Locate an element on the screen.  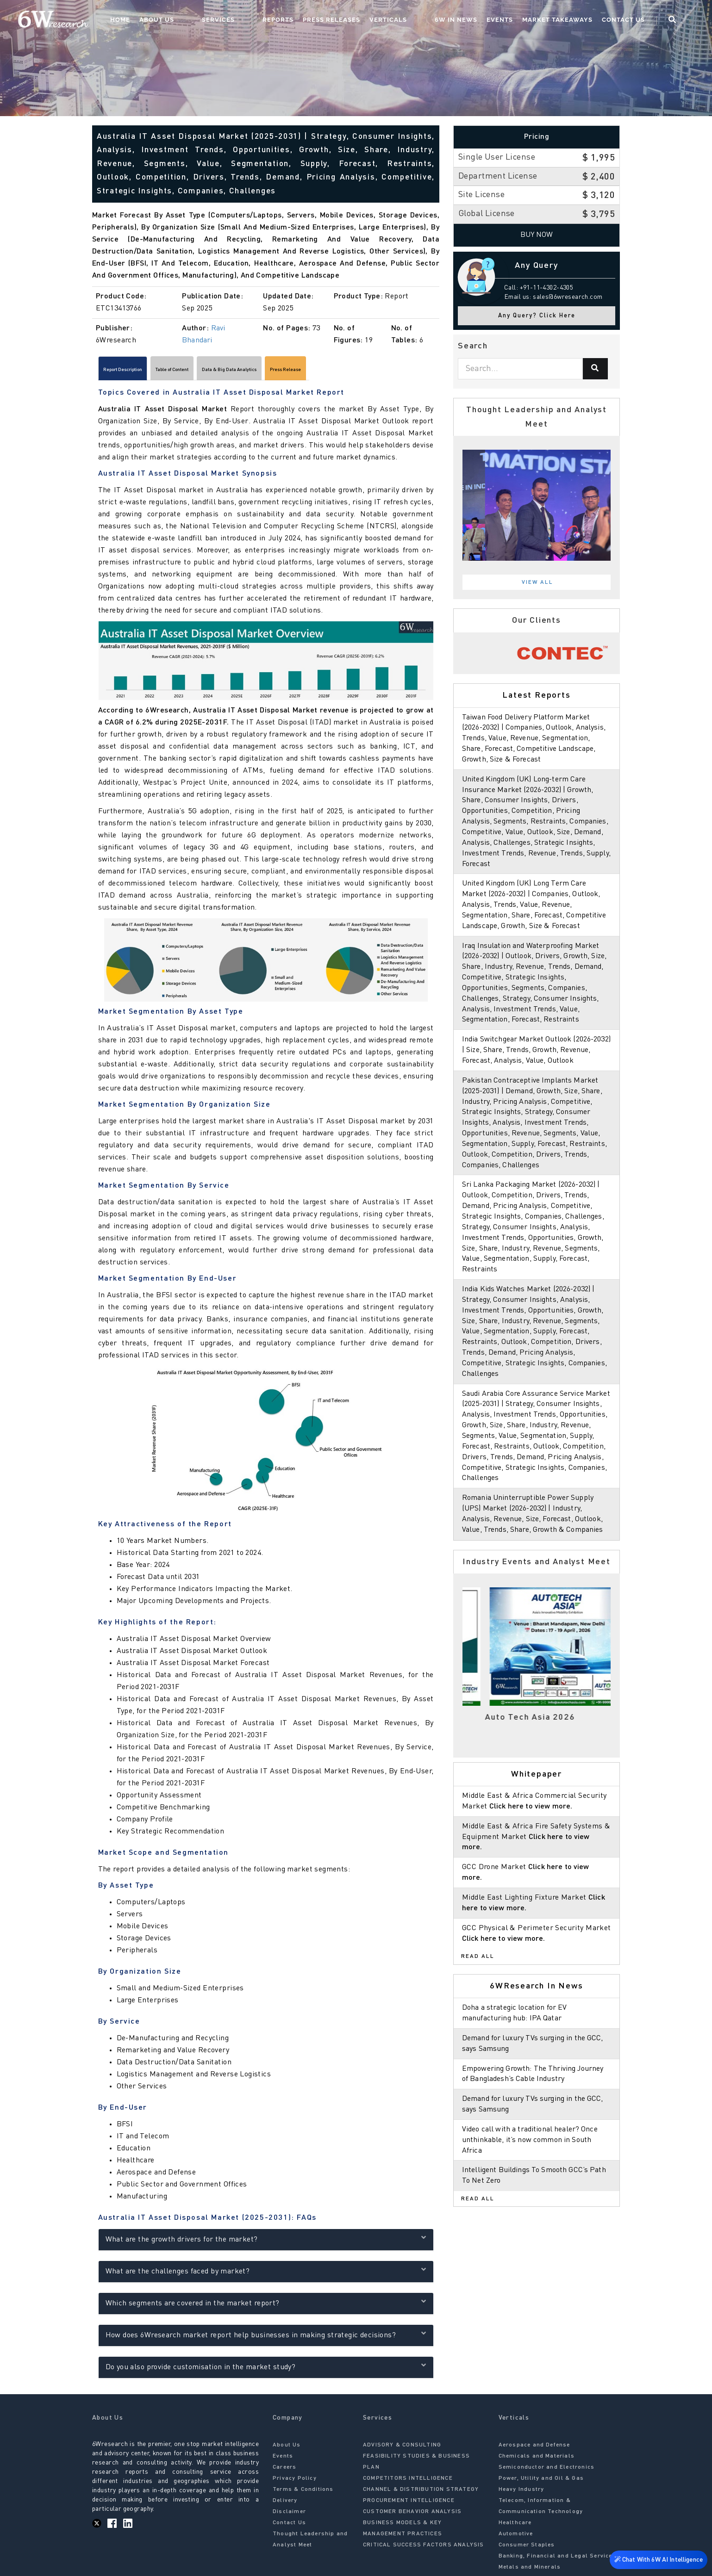
Consumer Staples is located at coordinates (527, 2549).